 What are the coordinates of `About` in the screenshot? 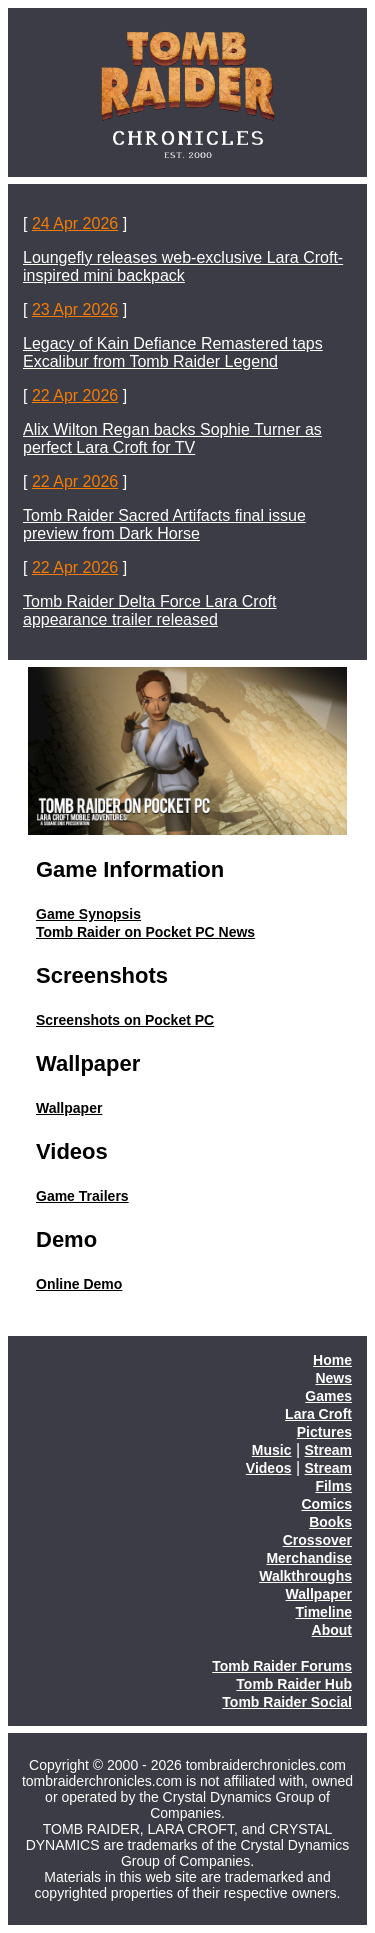 It's located at (332, 1630).